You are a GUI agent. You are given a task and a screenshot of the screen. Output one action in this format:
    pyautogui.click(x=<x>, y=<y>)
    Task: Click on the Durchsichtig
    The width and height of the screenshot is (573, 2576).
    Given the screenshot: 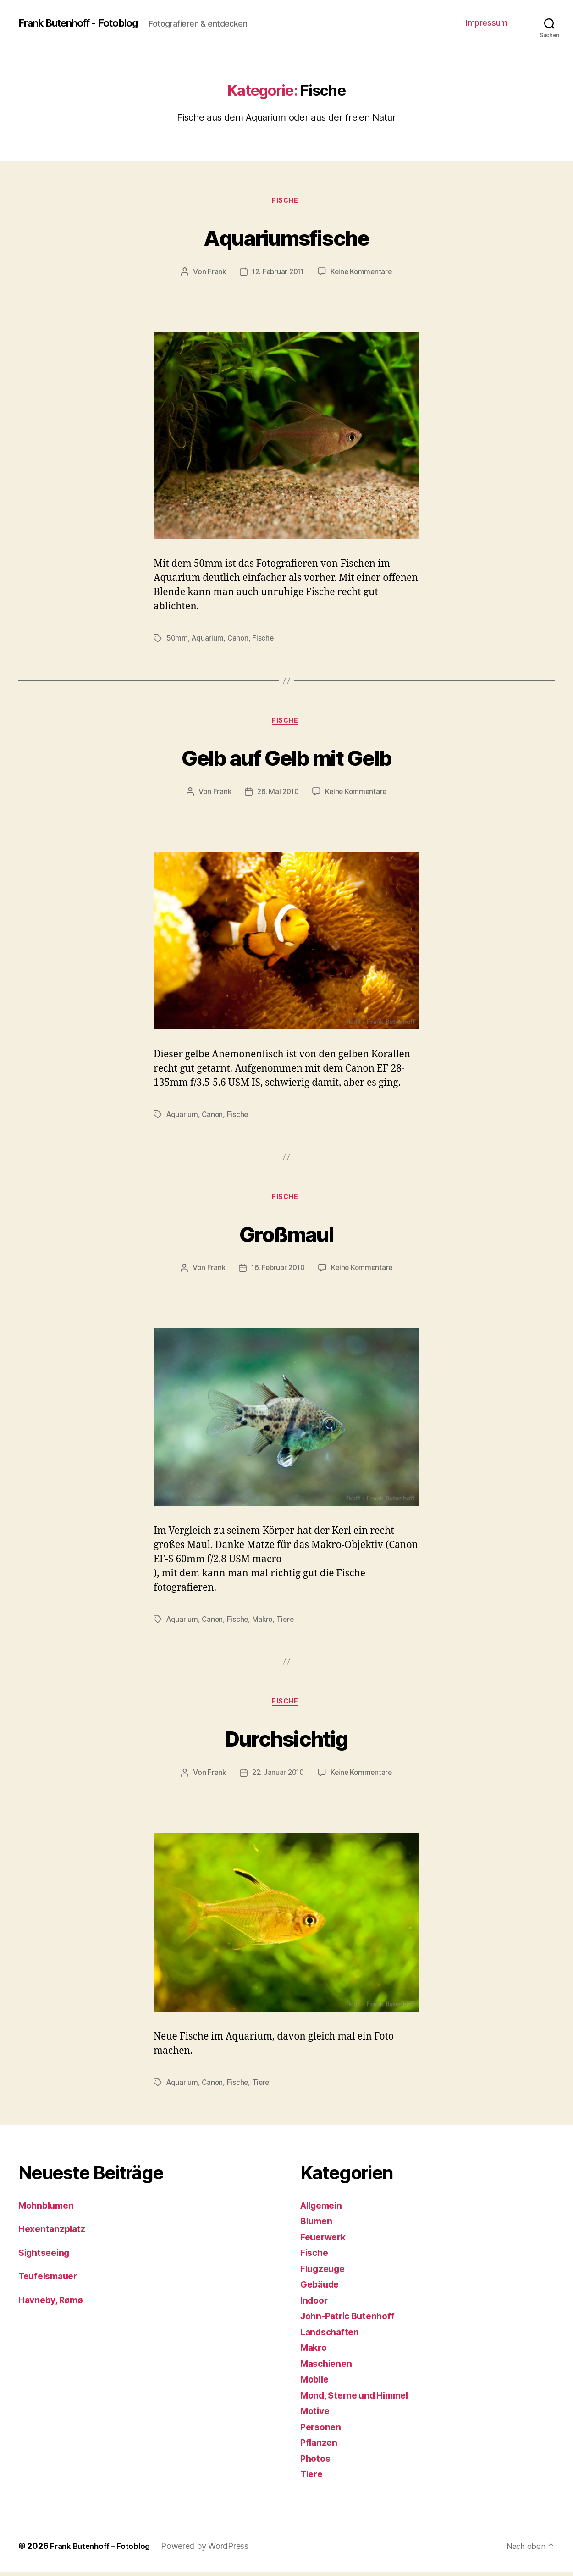 What is the action you would take?
    pyautogui.click(x=286, y=1740)
    